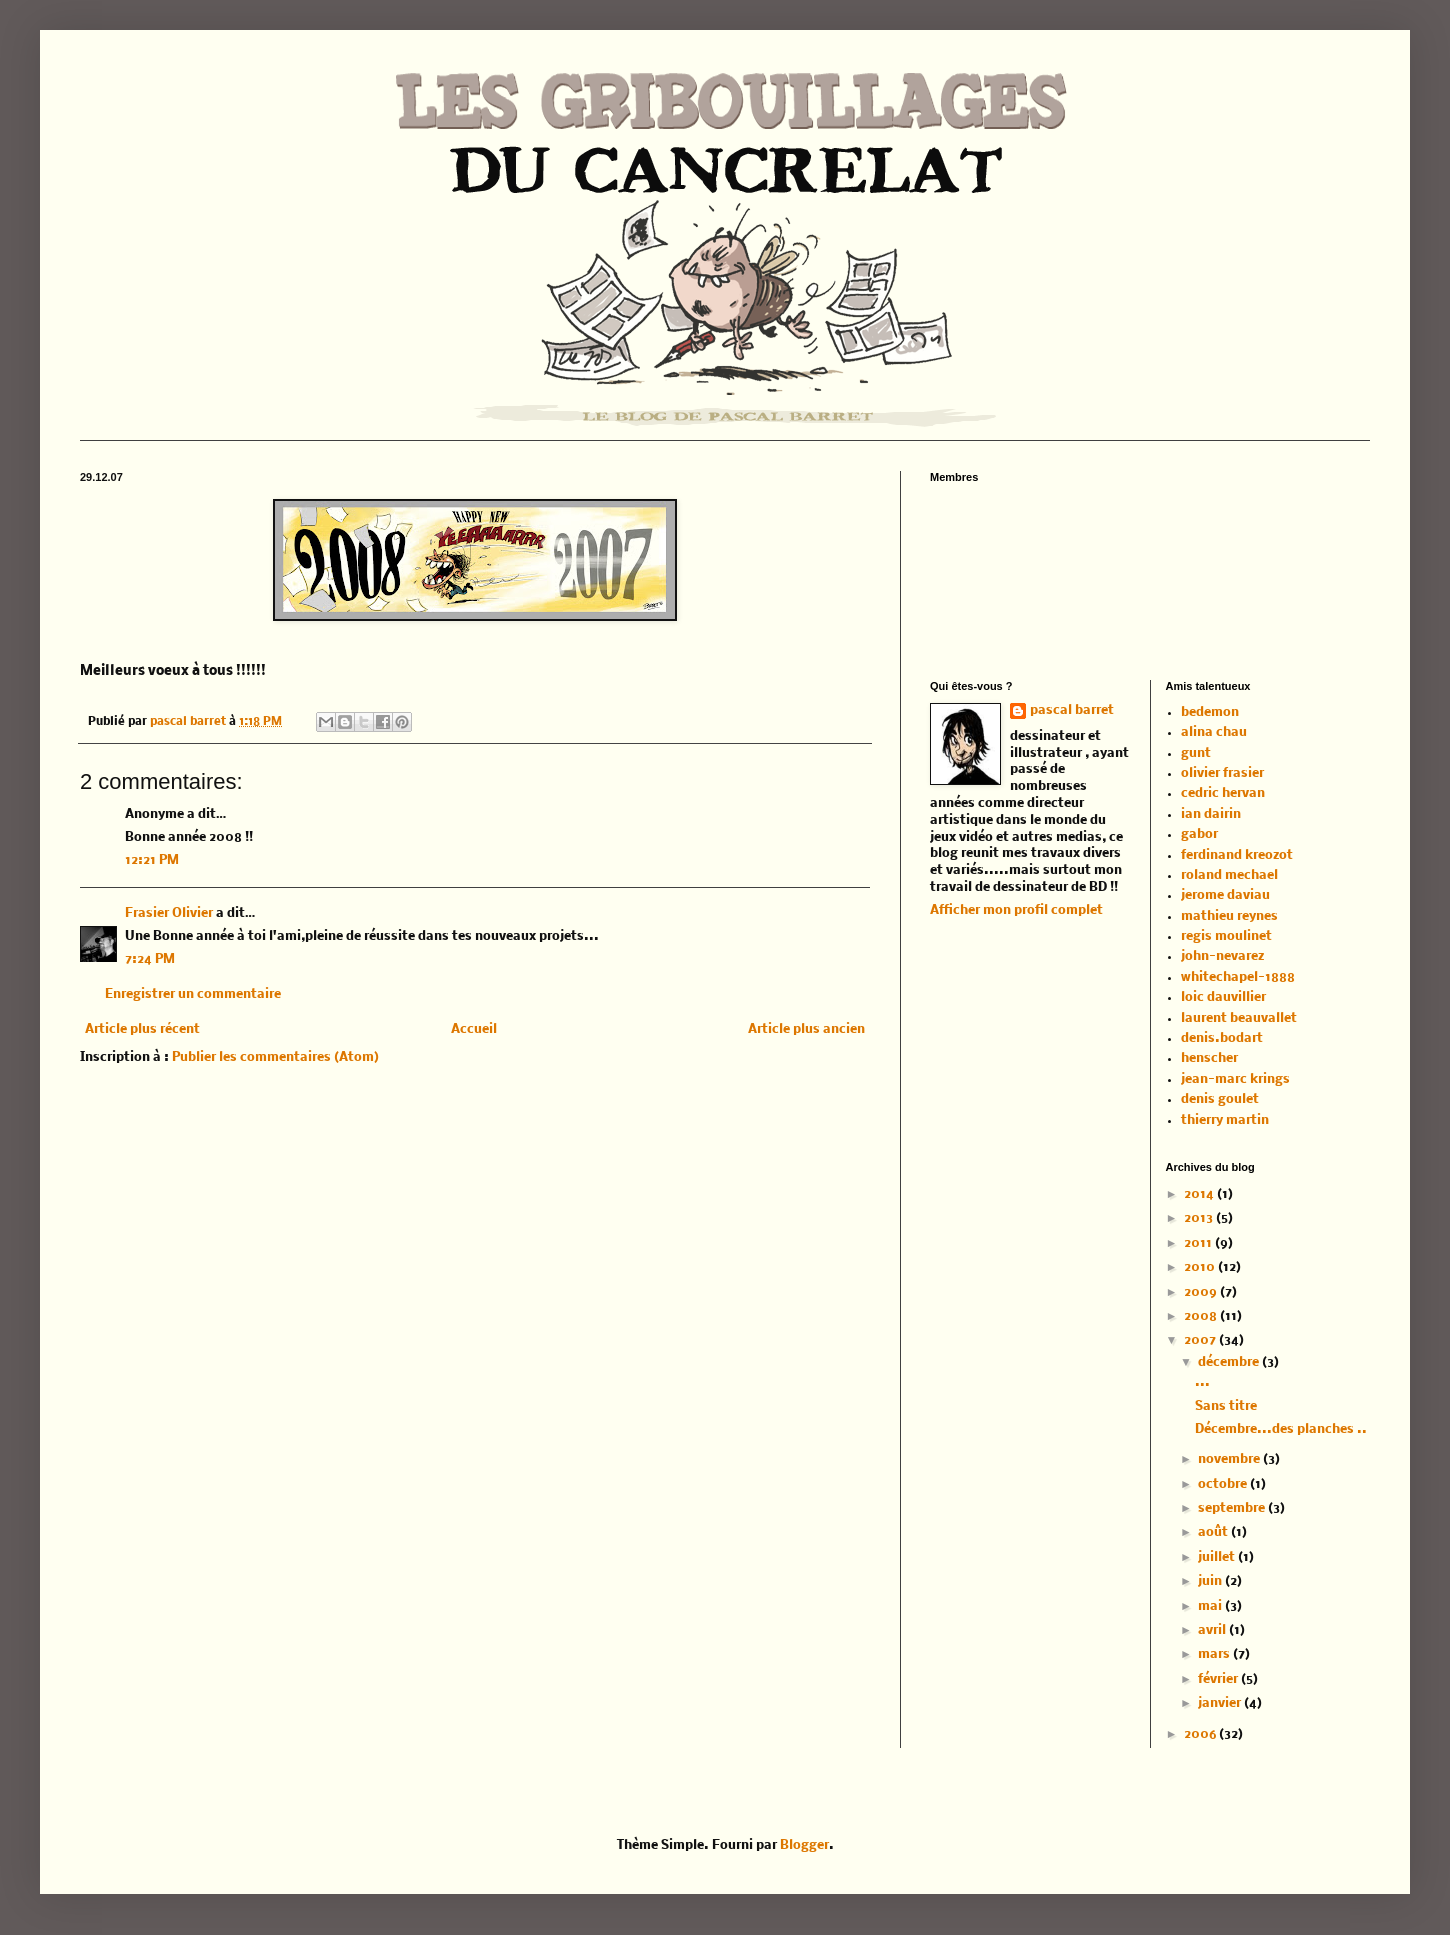  I want to click on 12:21 PM, so click(152, 860).